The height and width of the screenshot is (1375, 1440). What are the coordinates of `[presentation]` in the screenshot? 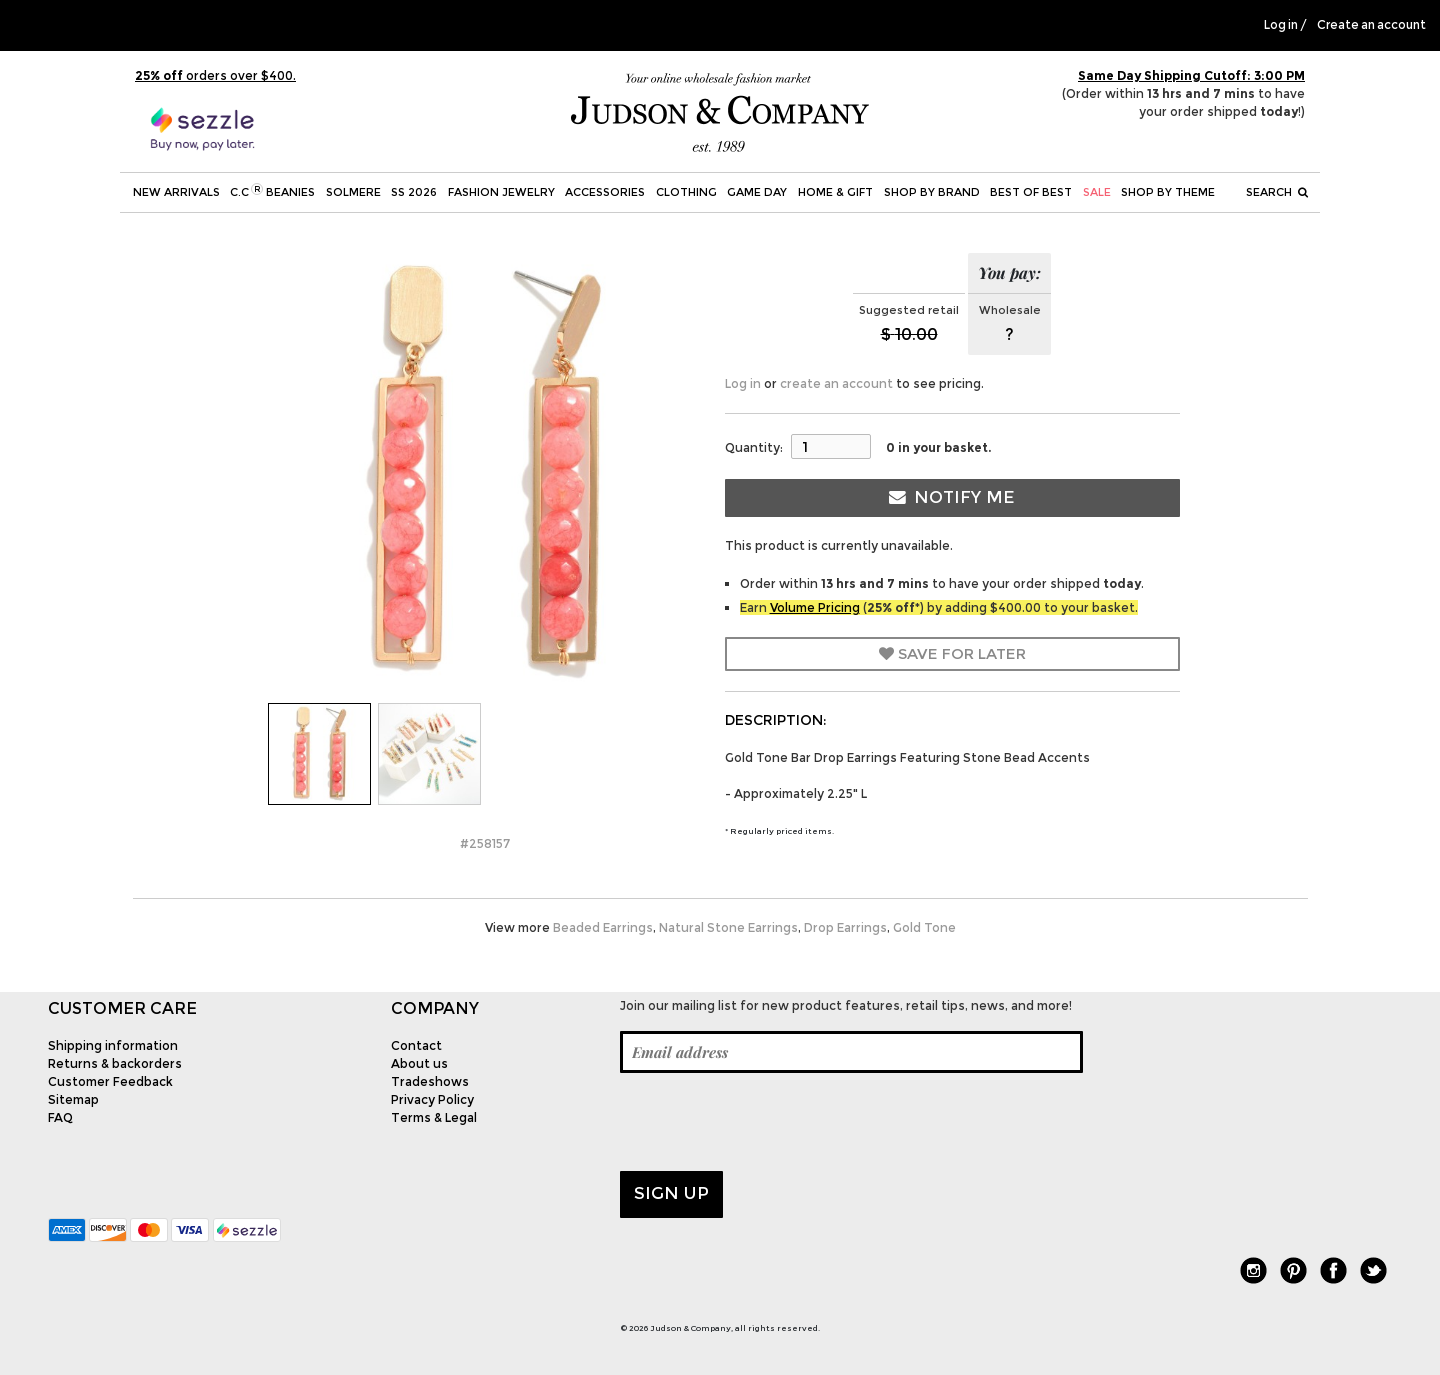 It's located at (772, 1122).